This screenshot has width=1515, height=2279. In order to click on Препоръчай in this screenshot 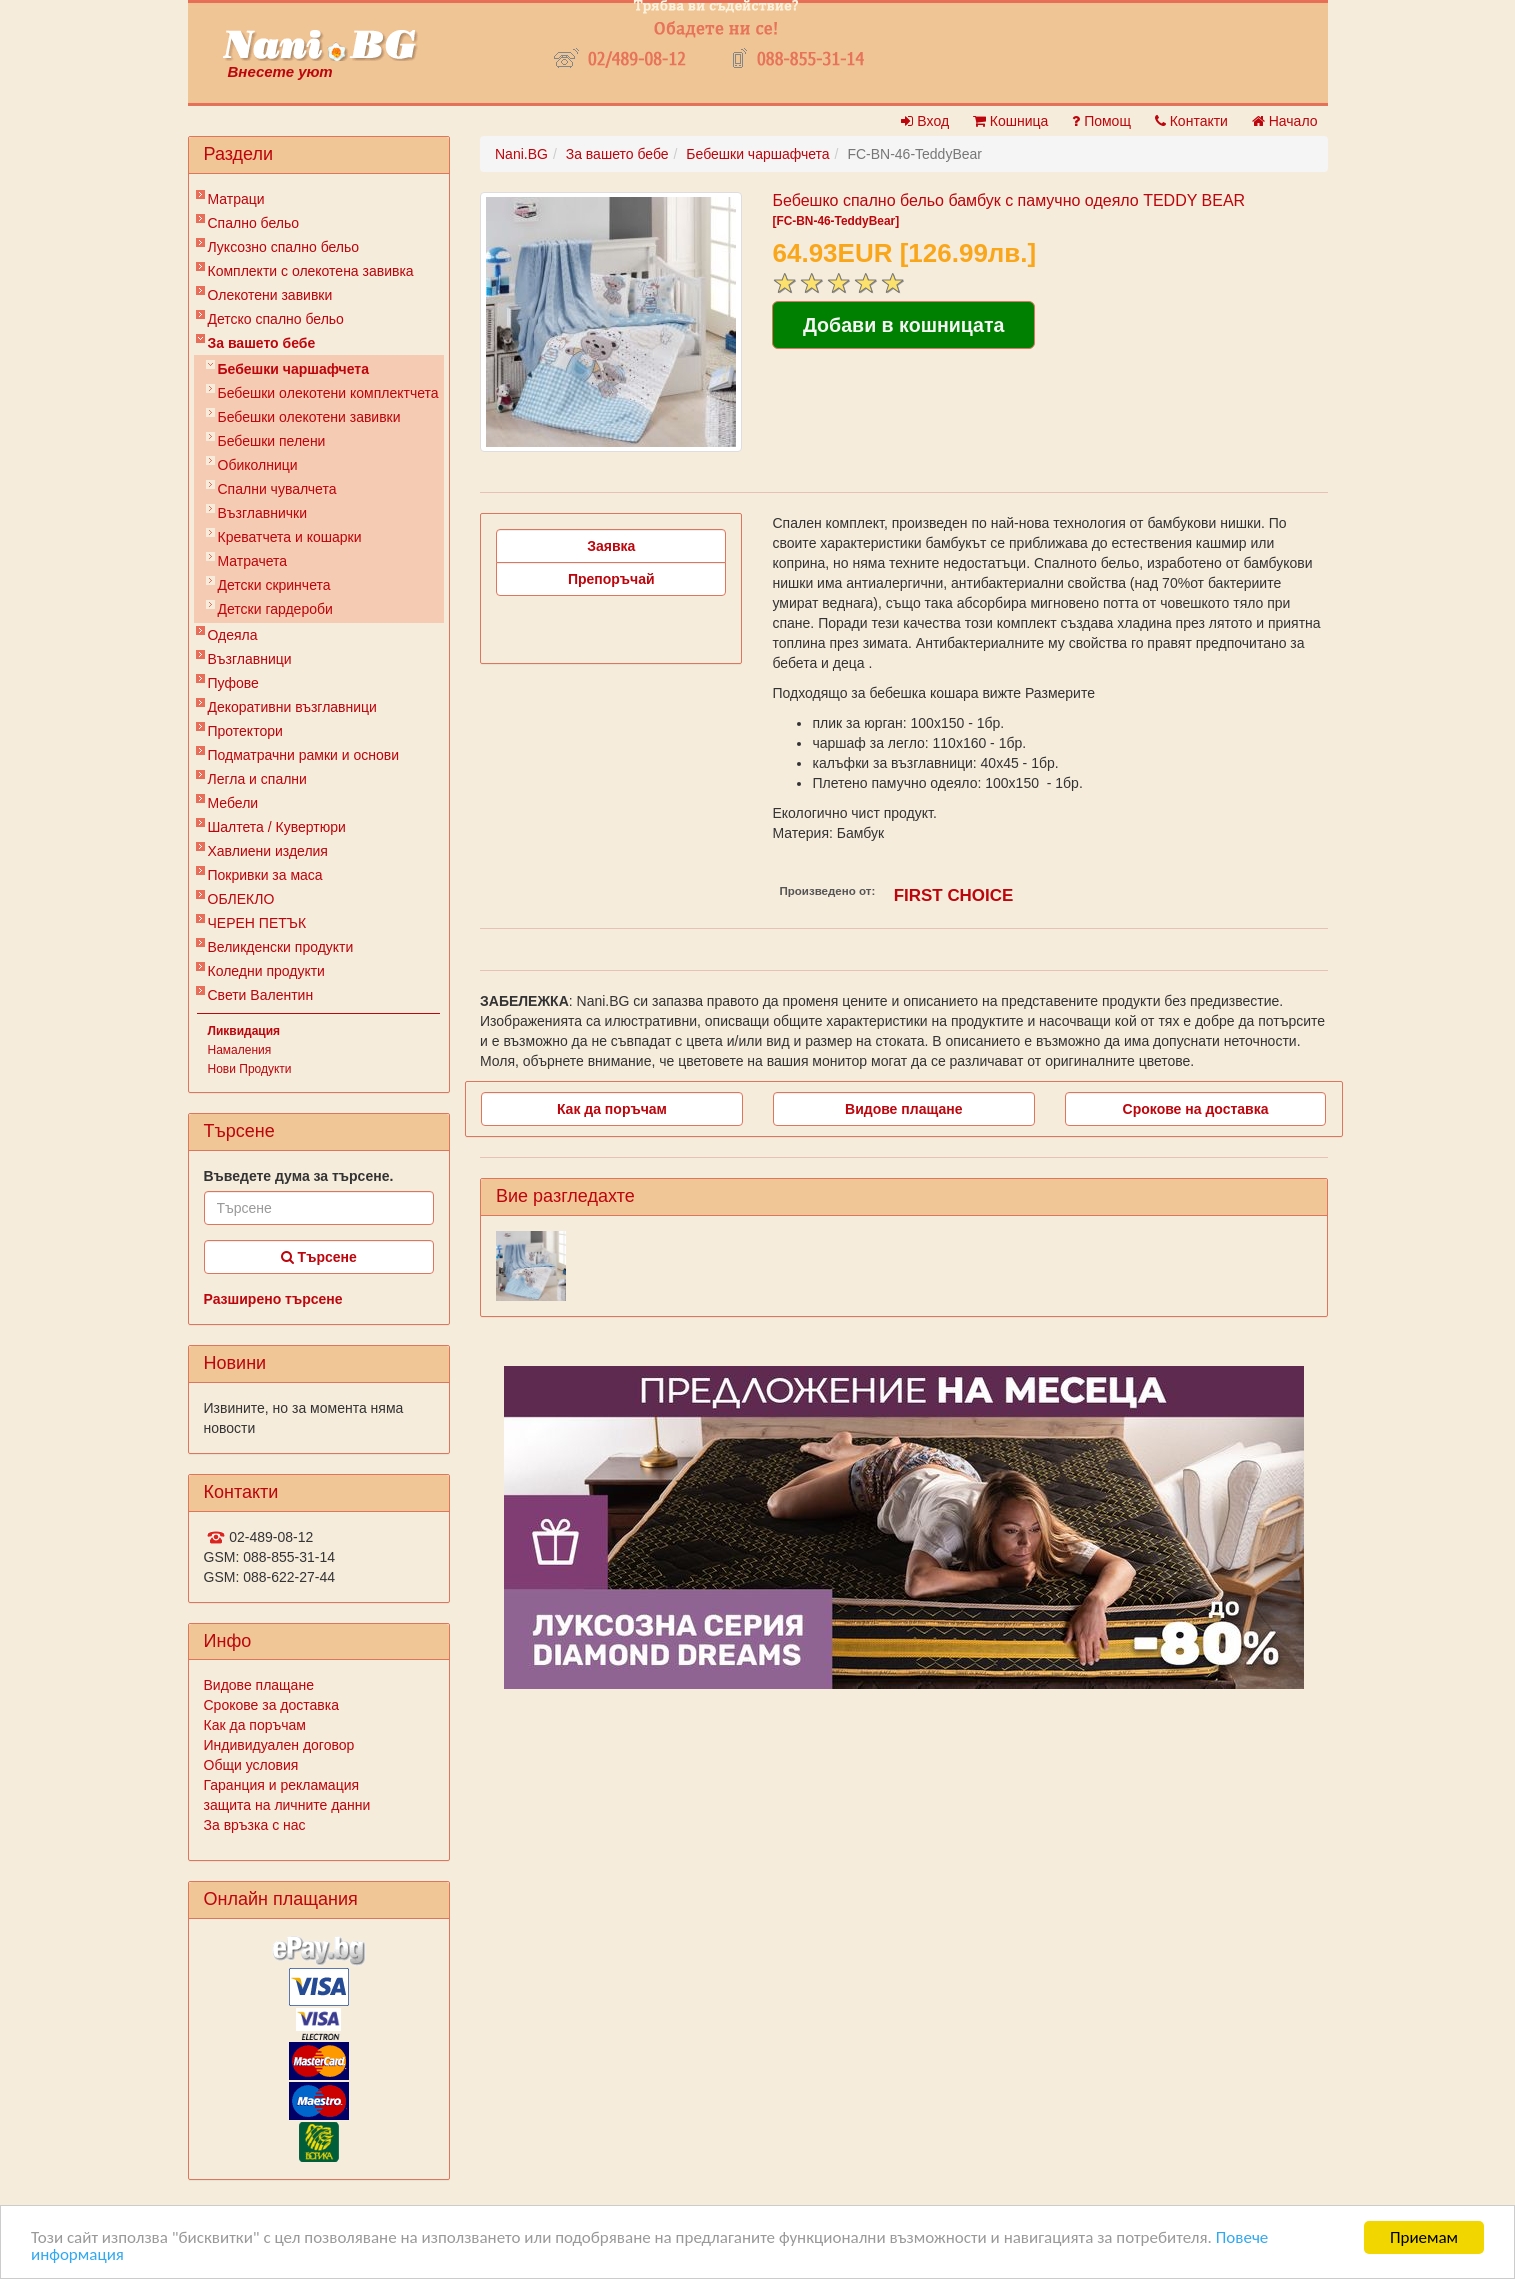, I will do `click(611, 579)`.